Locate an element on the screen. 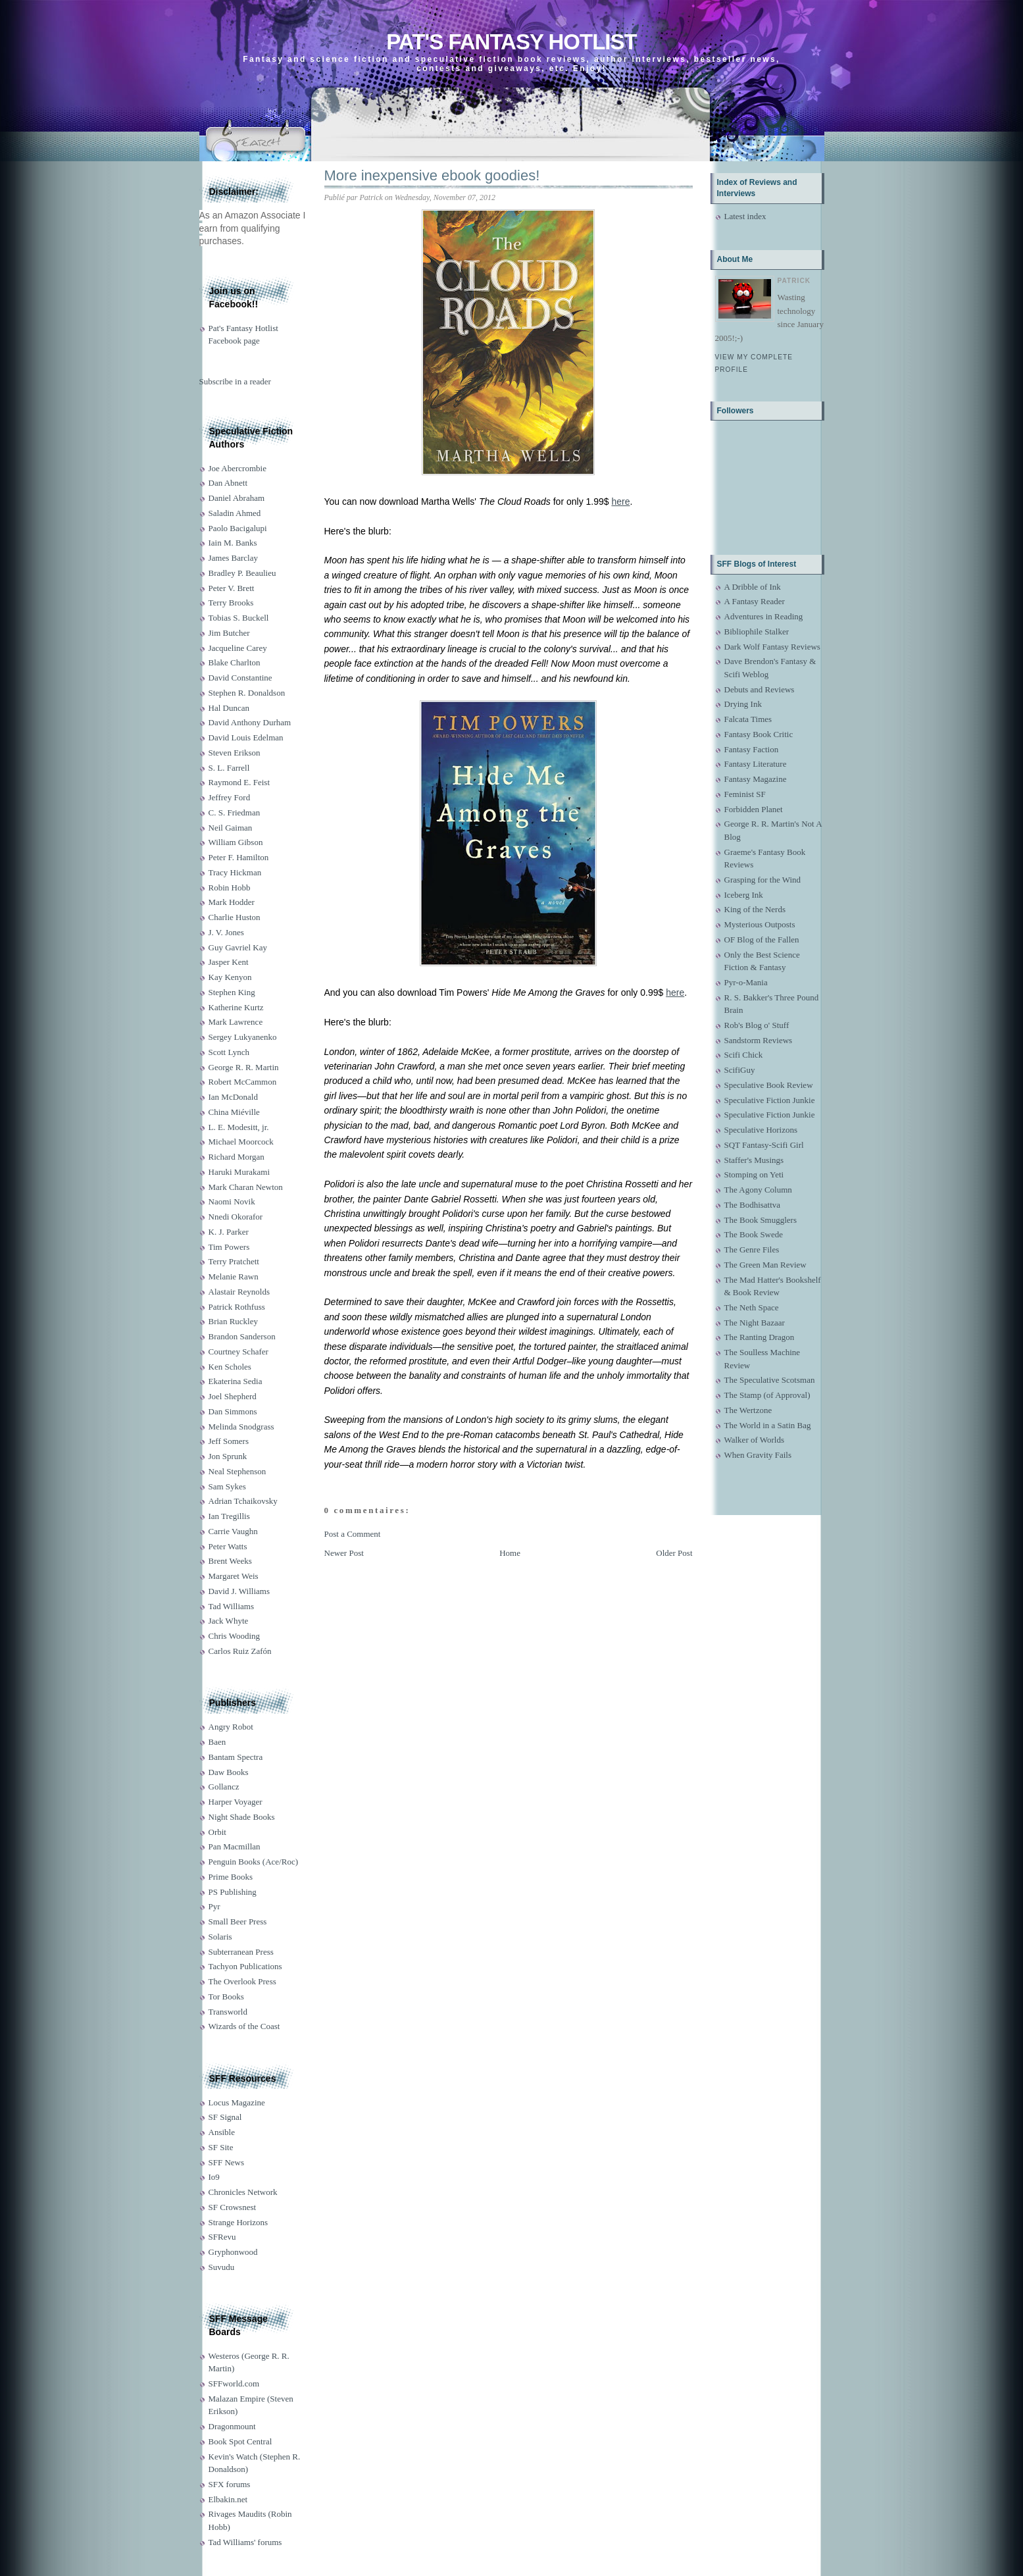 This screenshot has height=2576, width=1023. Carrie Vaughn is located at coordinates (233, 1531).